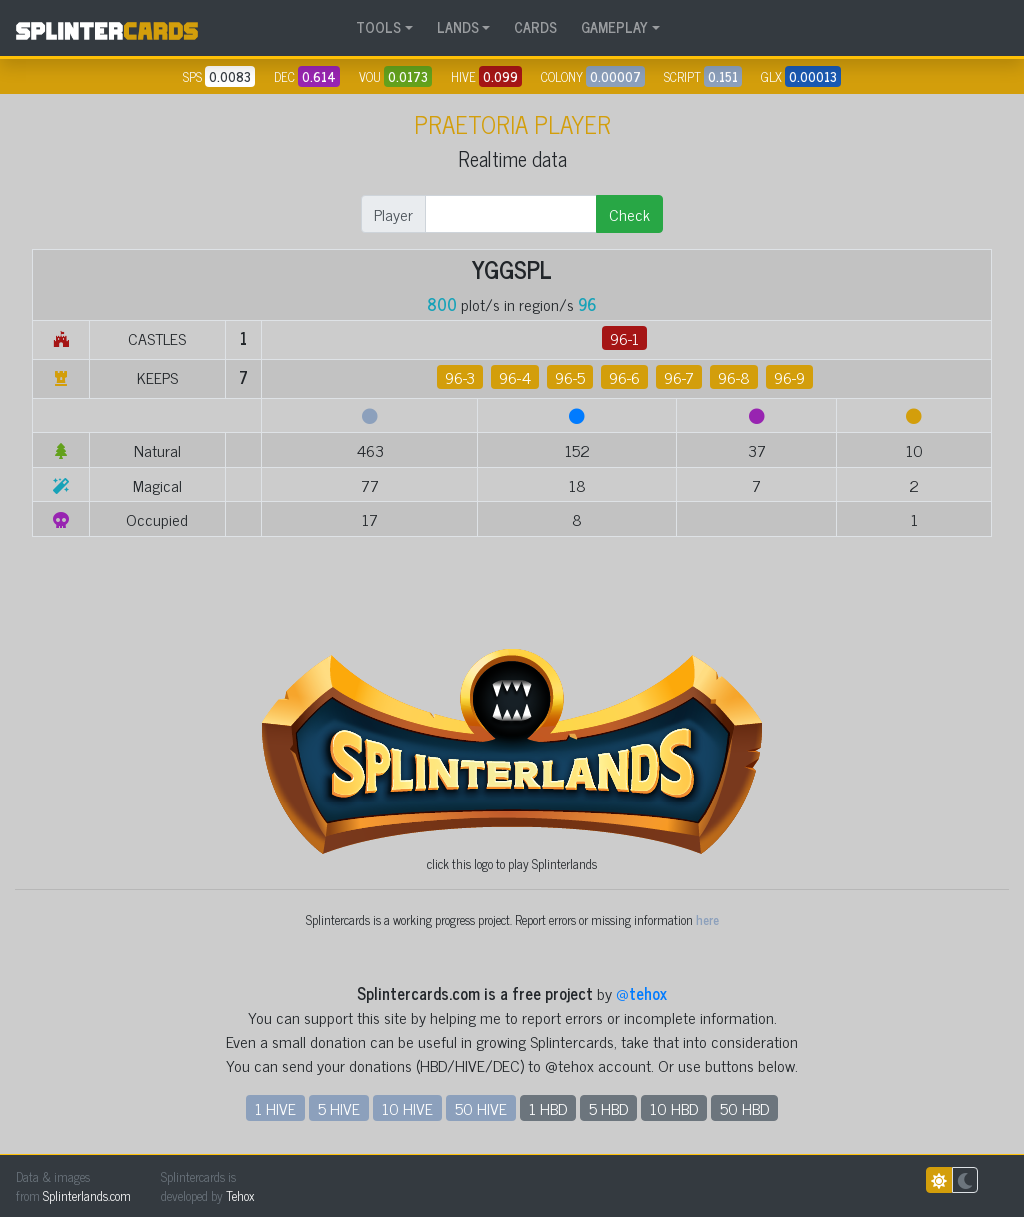  What do you see at coordinates (608, 1108) in the screenshot?
I see `5 HBD` at bounding box center [608, 1108].